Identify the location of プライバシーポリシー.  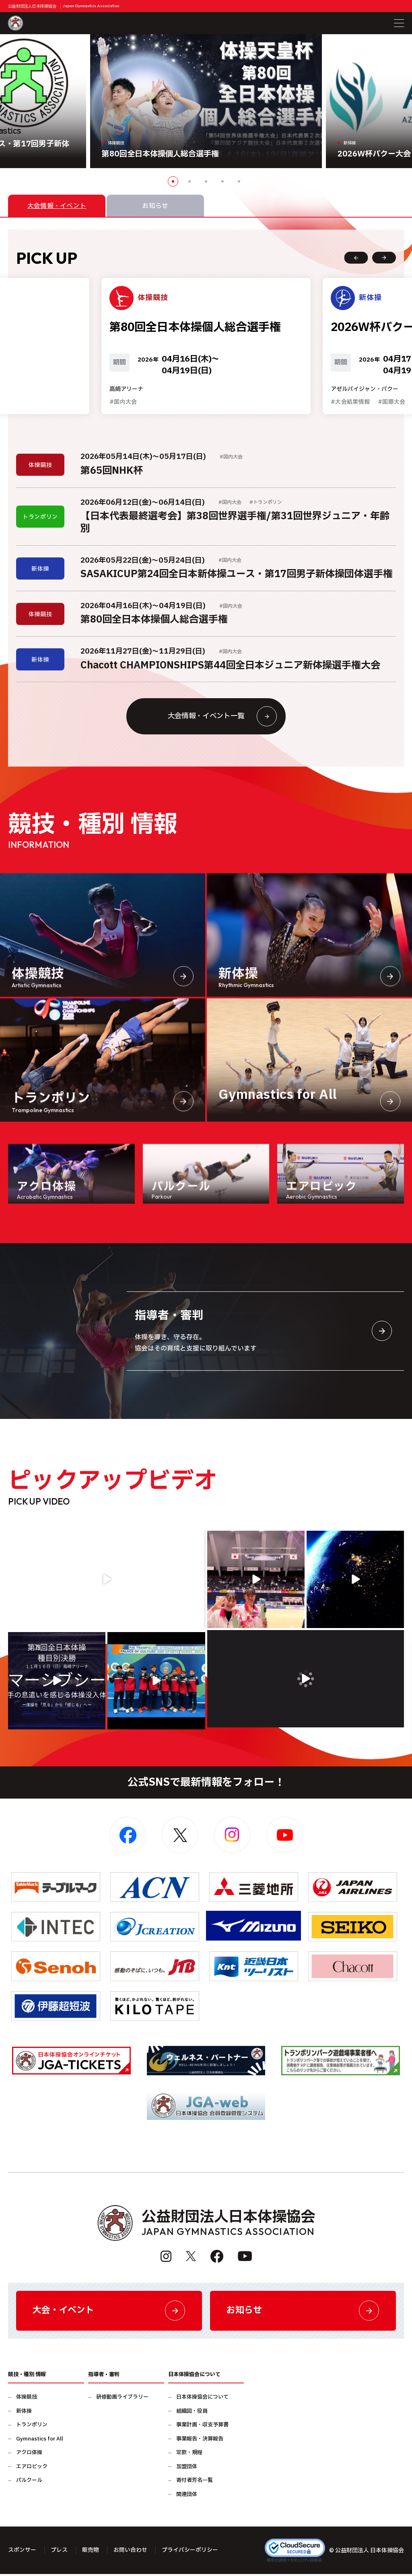
(190, 2552).